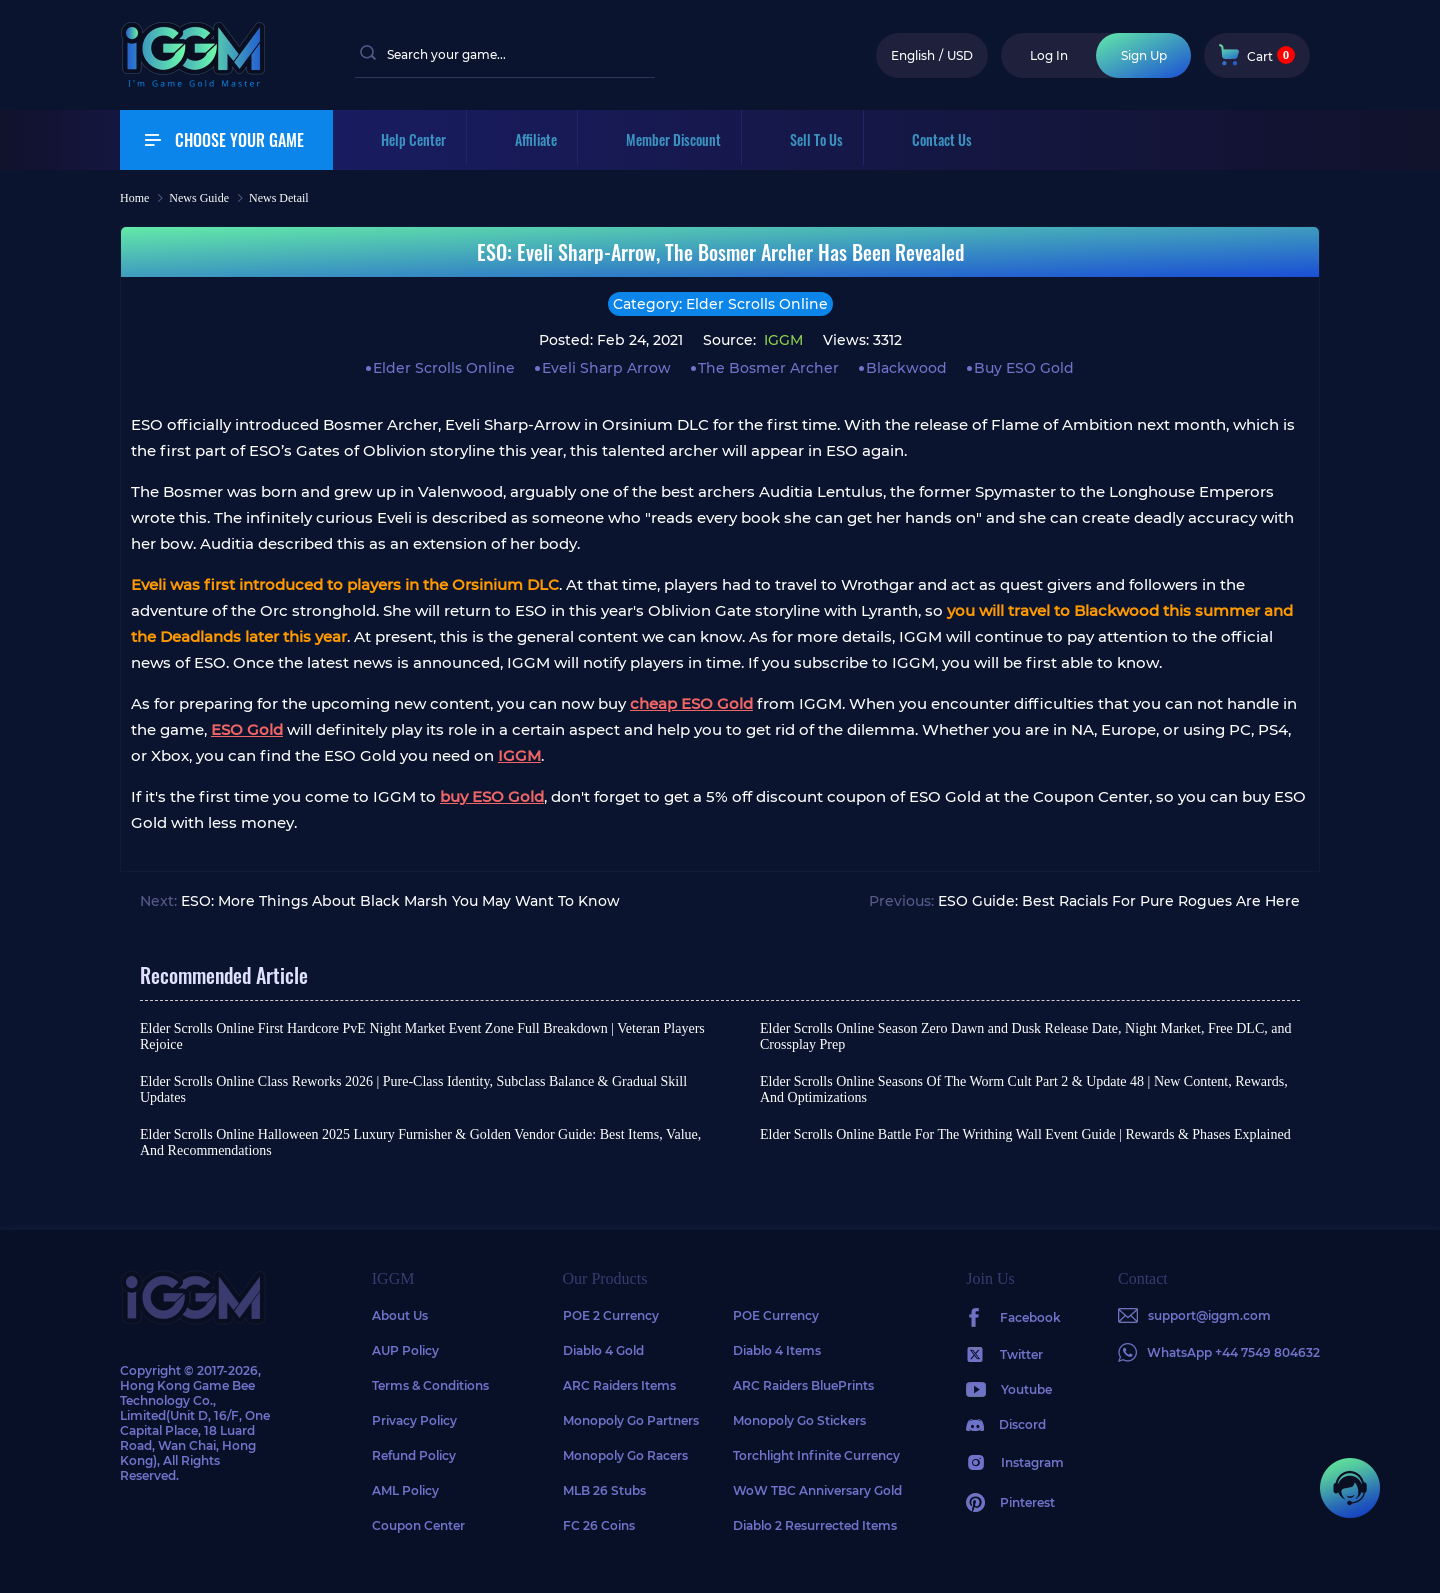  What do you see at coordinates (631, 1420) in the screenshot?
I see `Monopoly Go Partners` at bounding box center [631, 1420].